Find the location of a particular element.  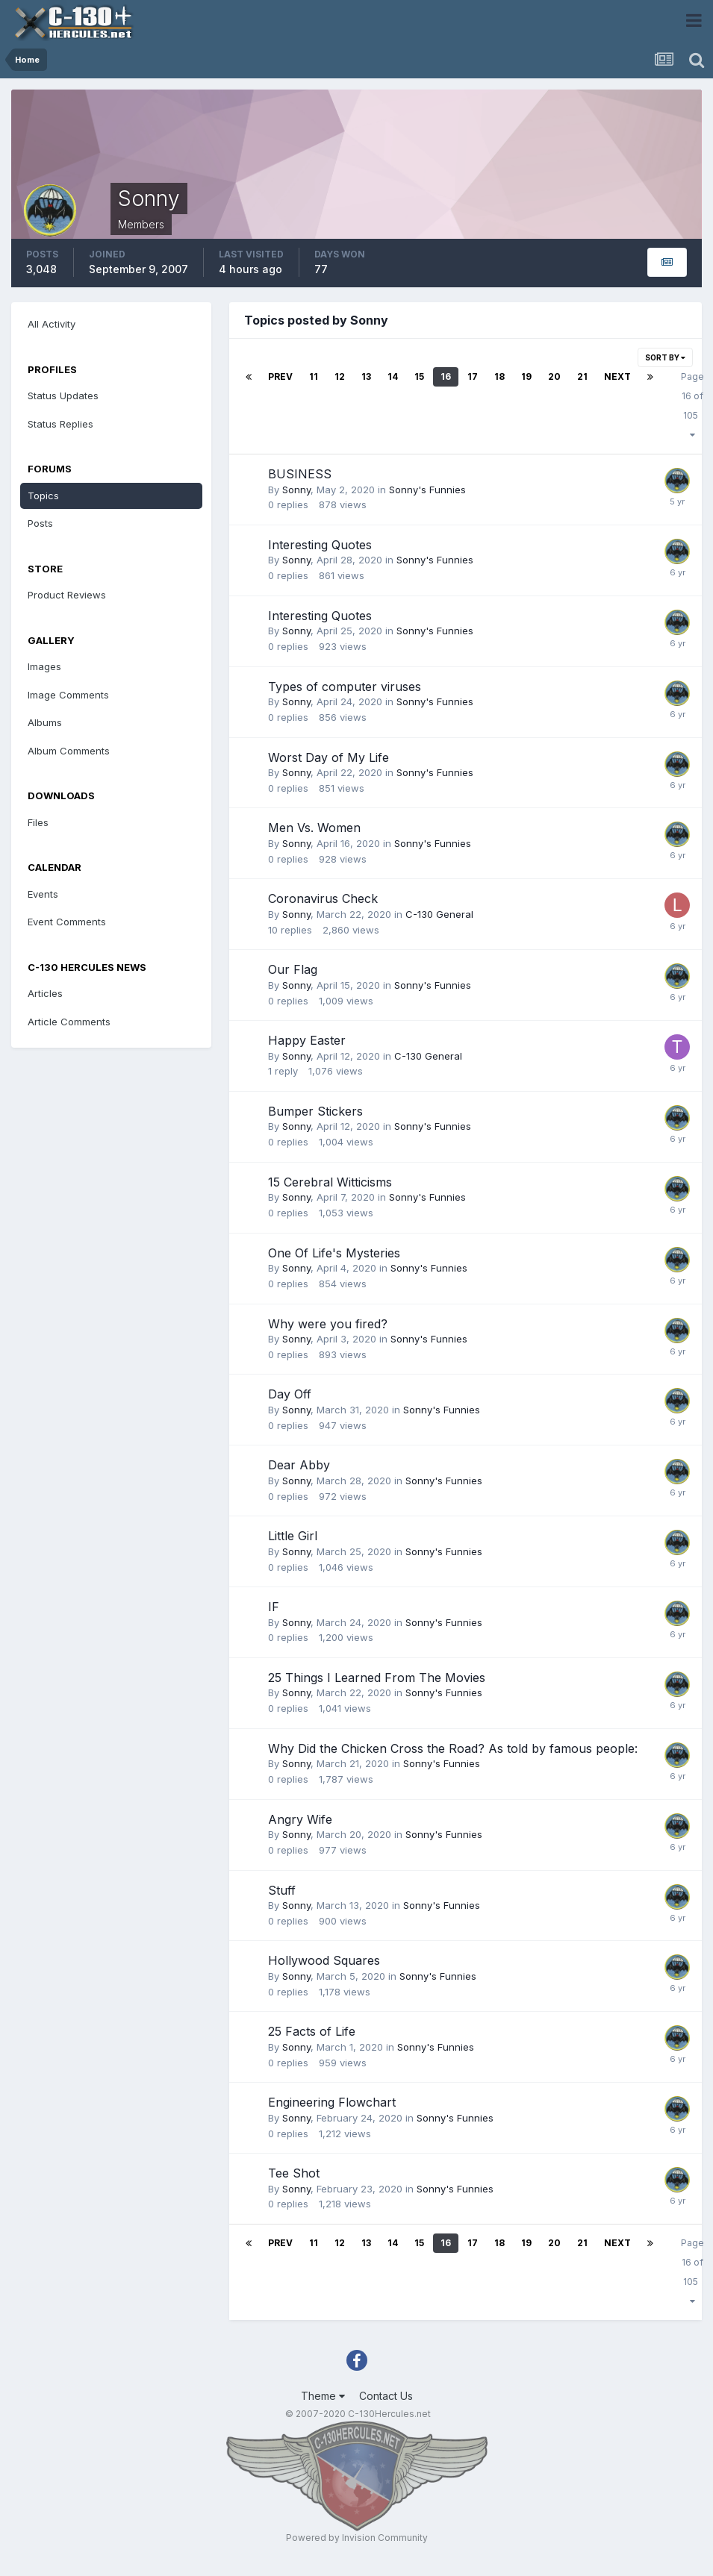

Sort By is located at coordinates (665, 357).